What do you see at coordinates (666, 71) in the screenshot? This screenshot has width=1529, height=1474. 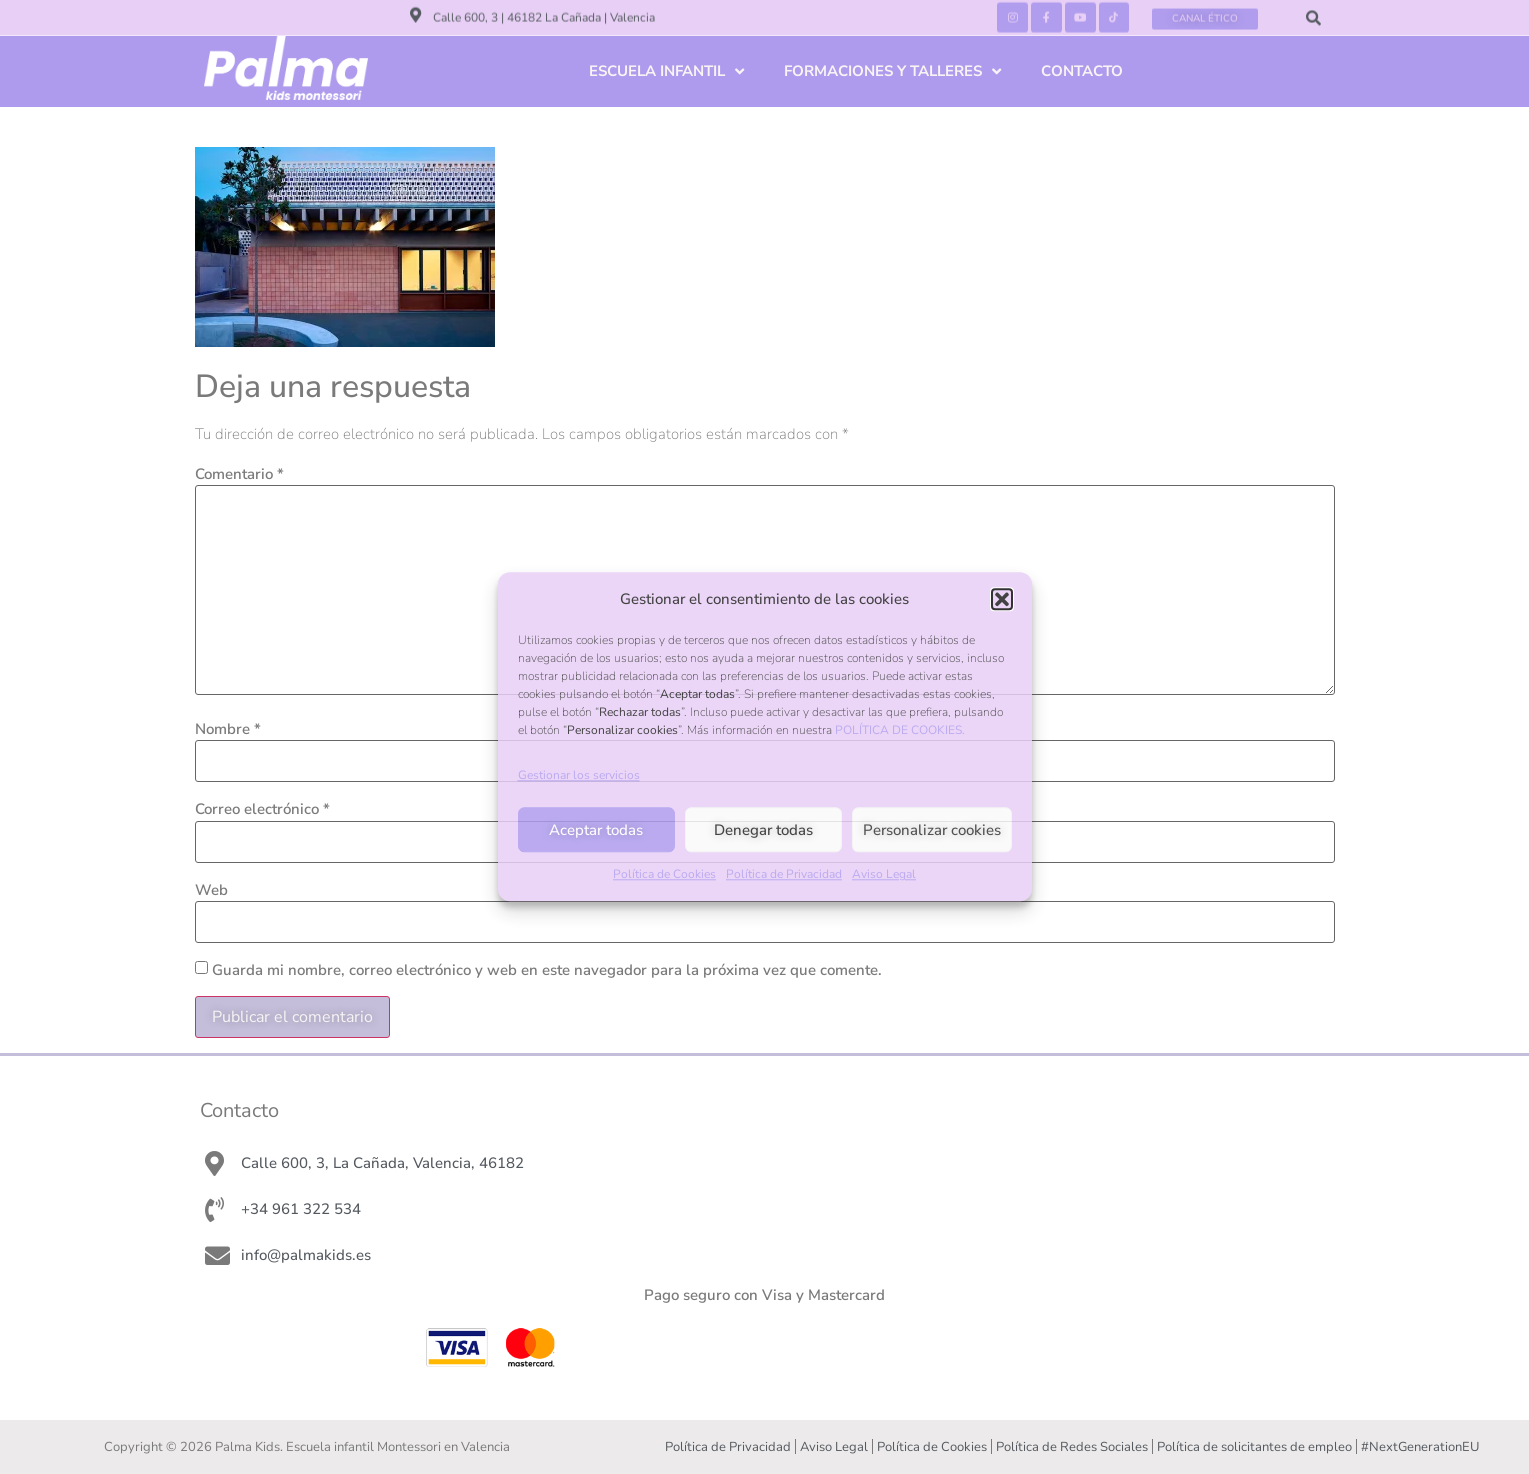 I see `ESCUELA INFANTIL` at bounding box center [666, 71].